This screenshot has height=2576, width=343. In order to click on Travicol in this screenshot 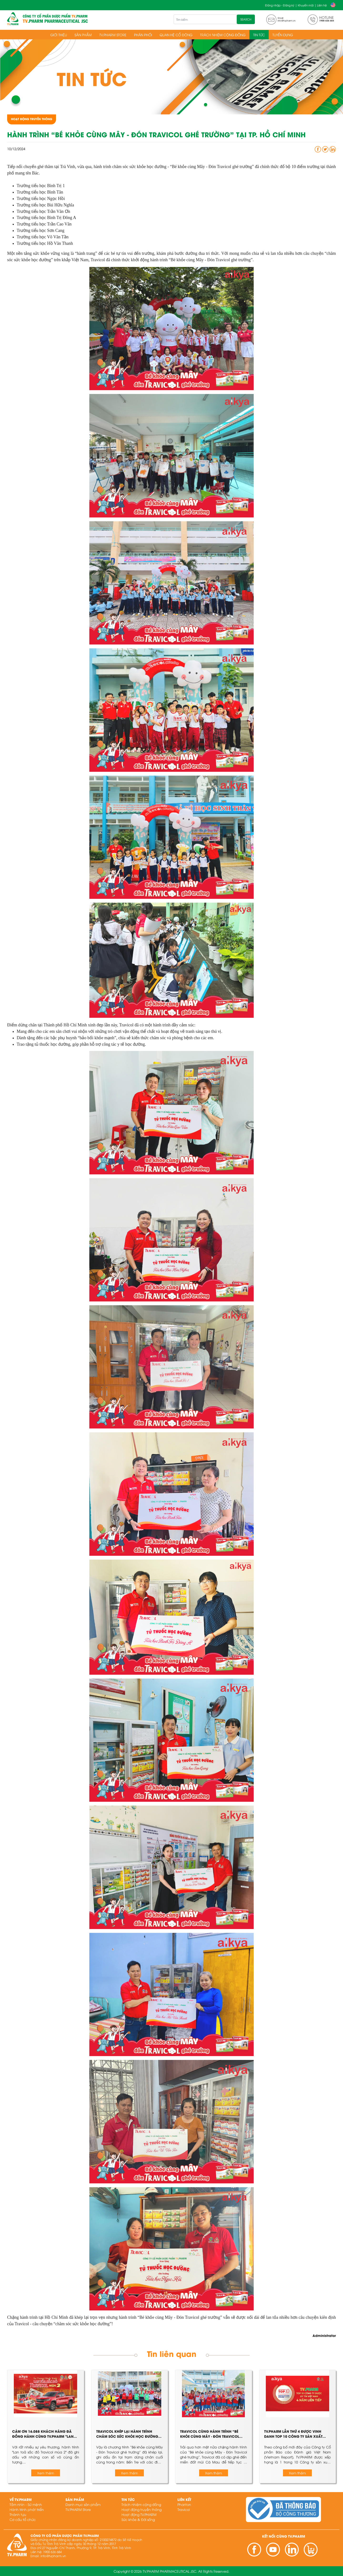, I will do `click(183, 2509)`.